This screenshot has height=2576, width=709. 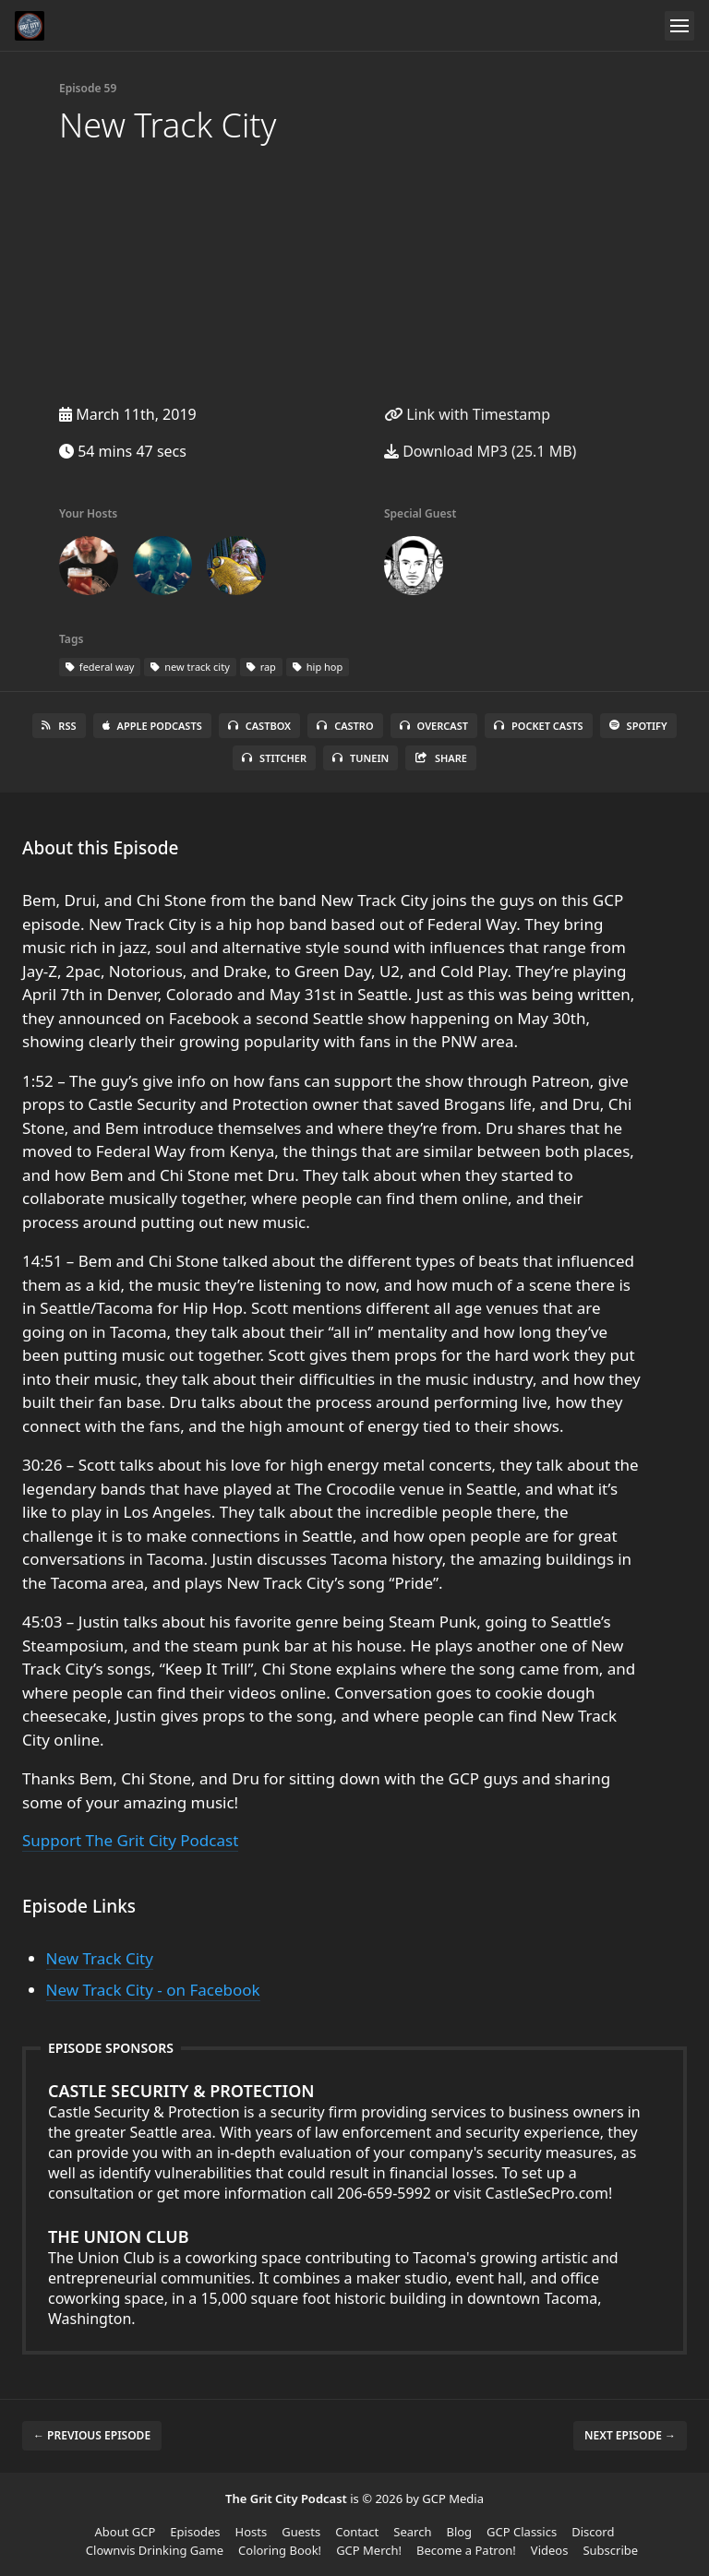 I want to click on Search, so click(x=412, y=2531).